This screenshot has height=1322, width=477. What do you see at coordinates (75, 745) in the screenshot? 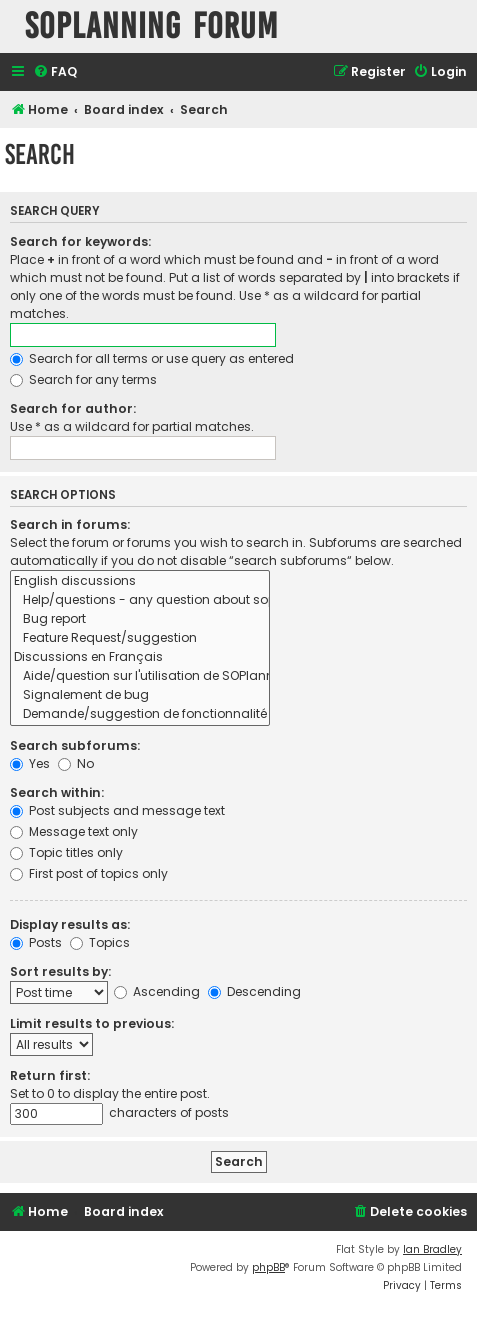
I see `Search subforums:` at bounding box center [75, 745].